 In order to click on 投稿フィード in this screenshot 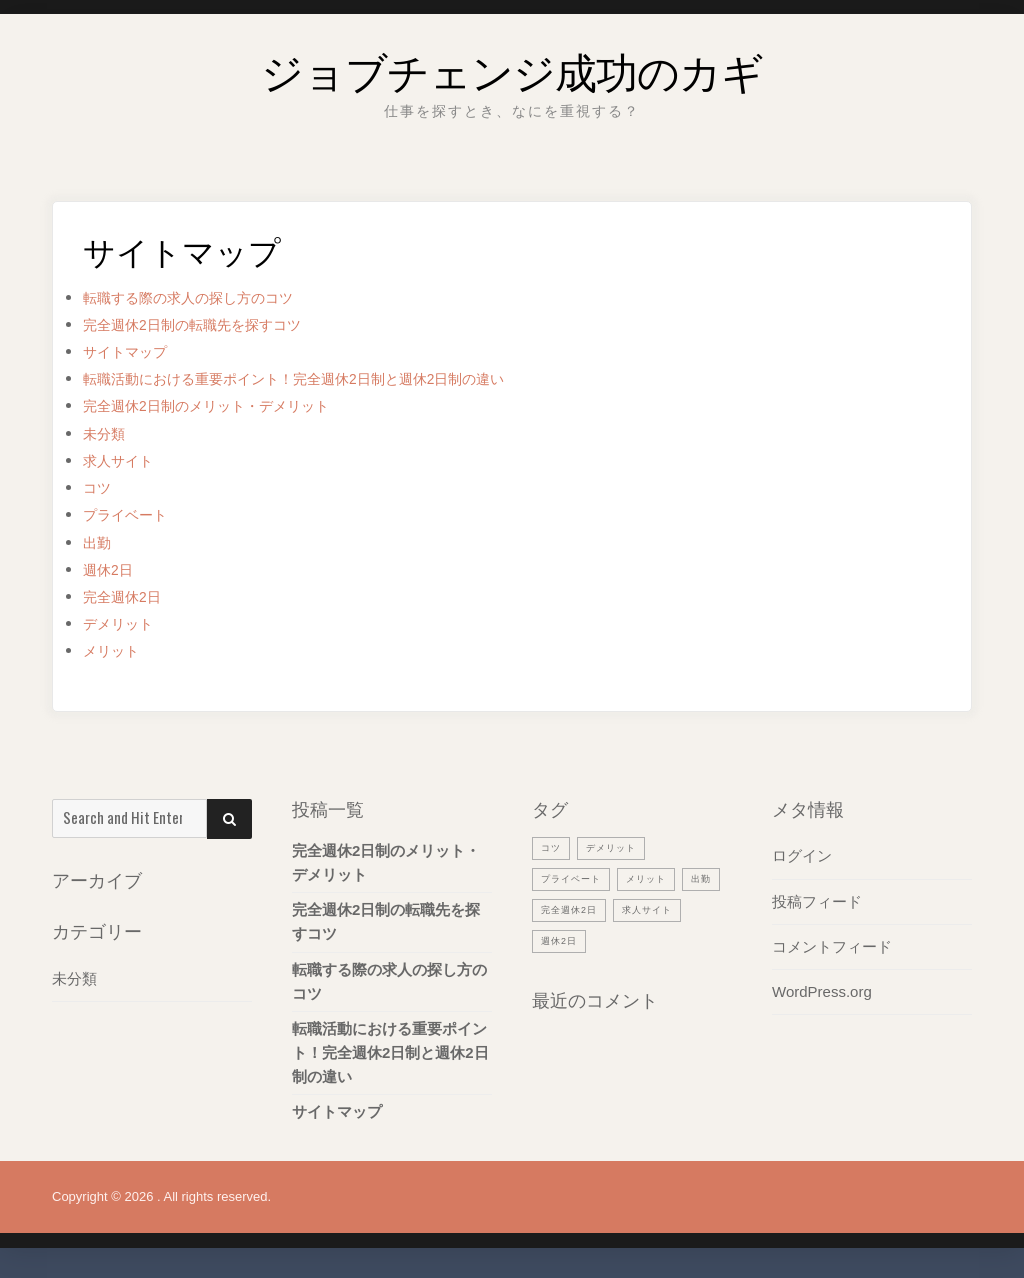, I will do `click(817, 900)`.